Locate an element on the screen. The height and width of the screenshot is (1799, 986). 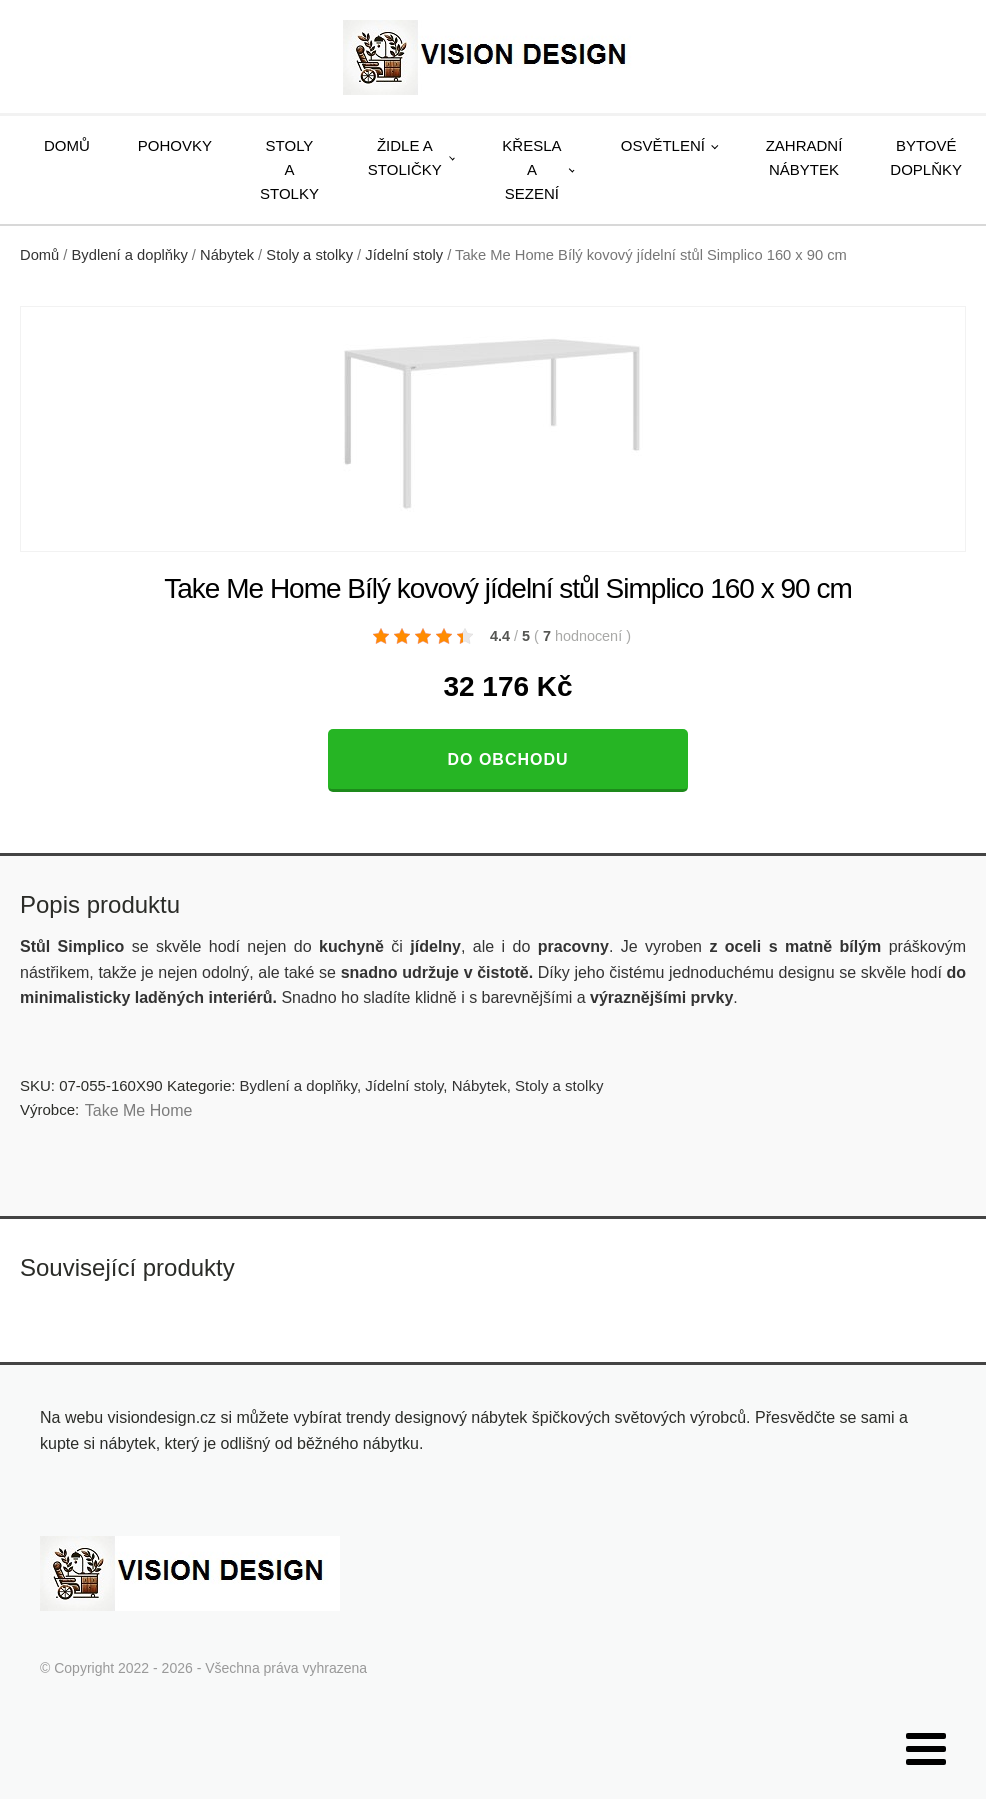
Židle a stoličky is located at coordinates (405, 157).